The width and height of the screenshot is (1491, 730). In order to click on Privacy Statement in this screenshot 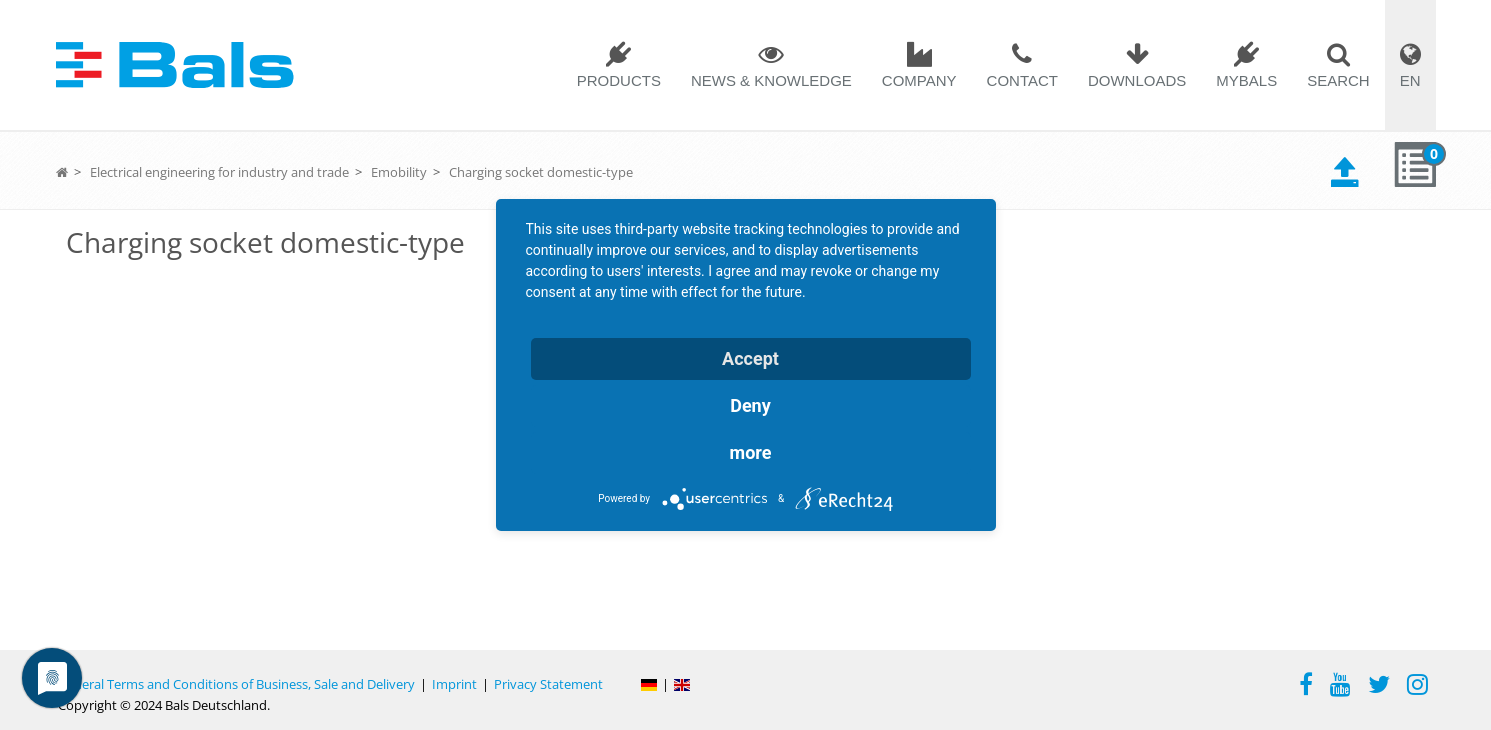, I will do `click(548, 684)`.